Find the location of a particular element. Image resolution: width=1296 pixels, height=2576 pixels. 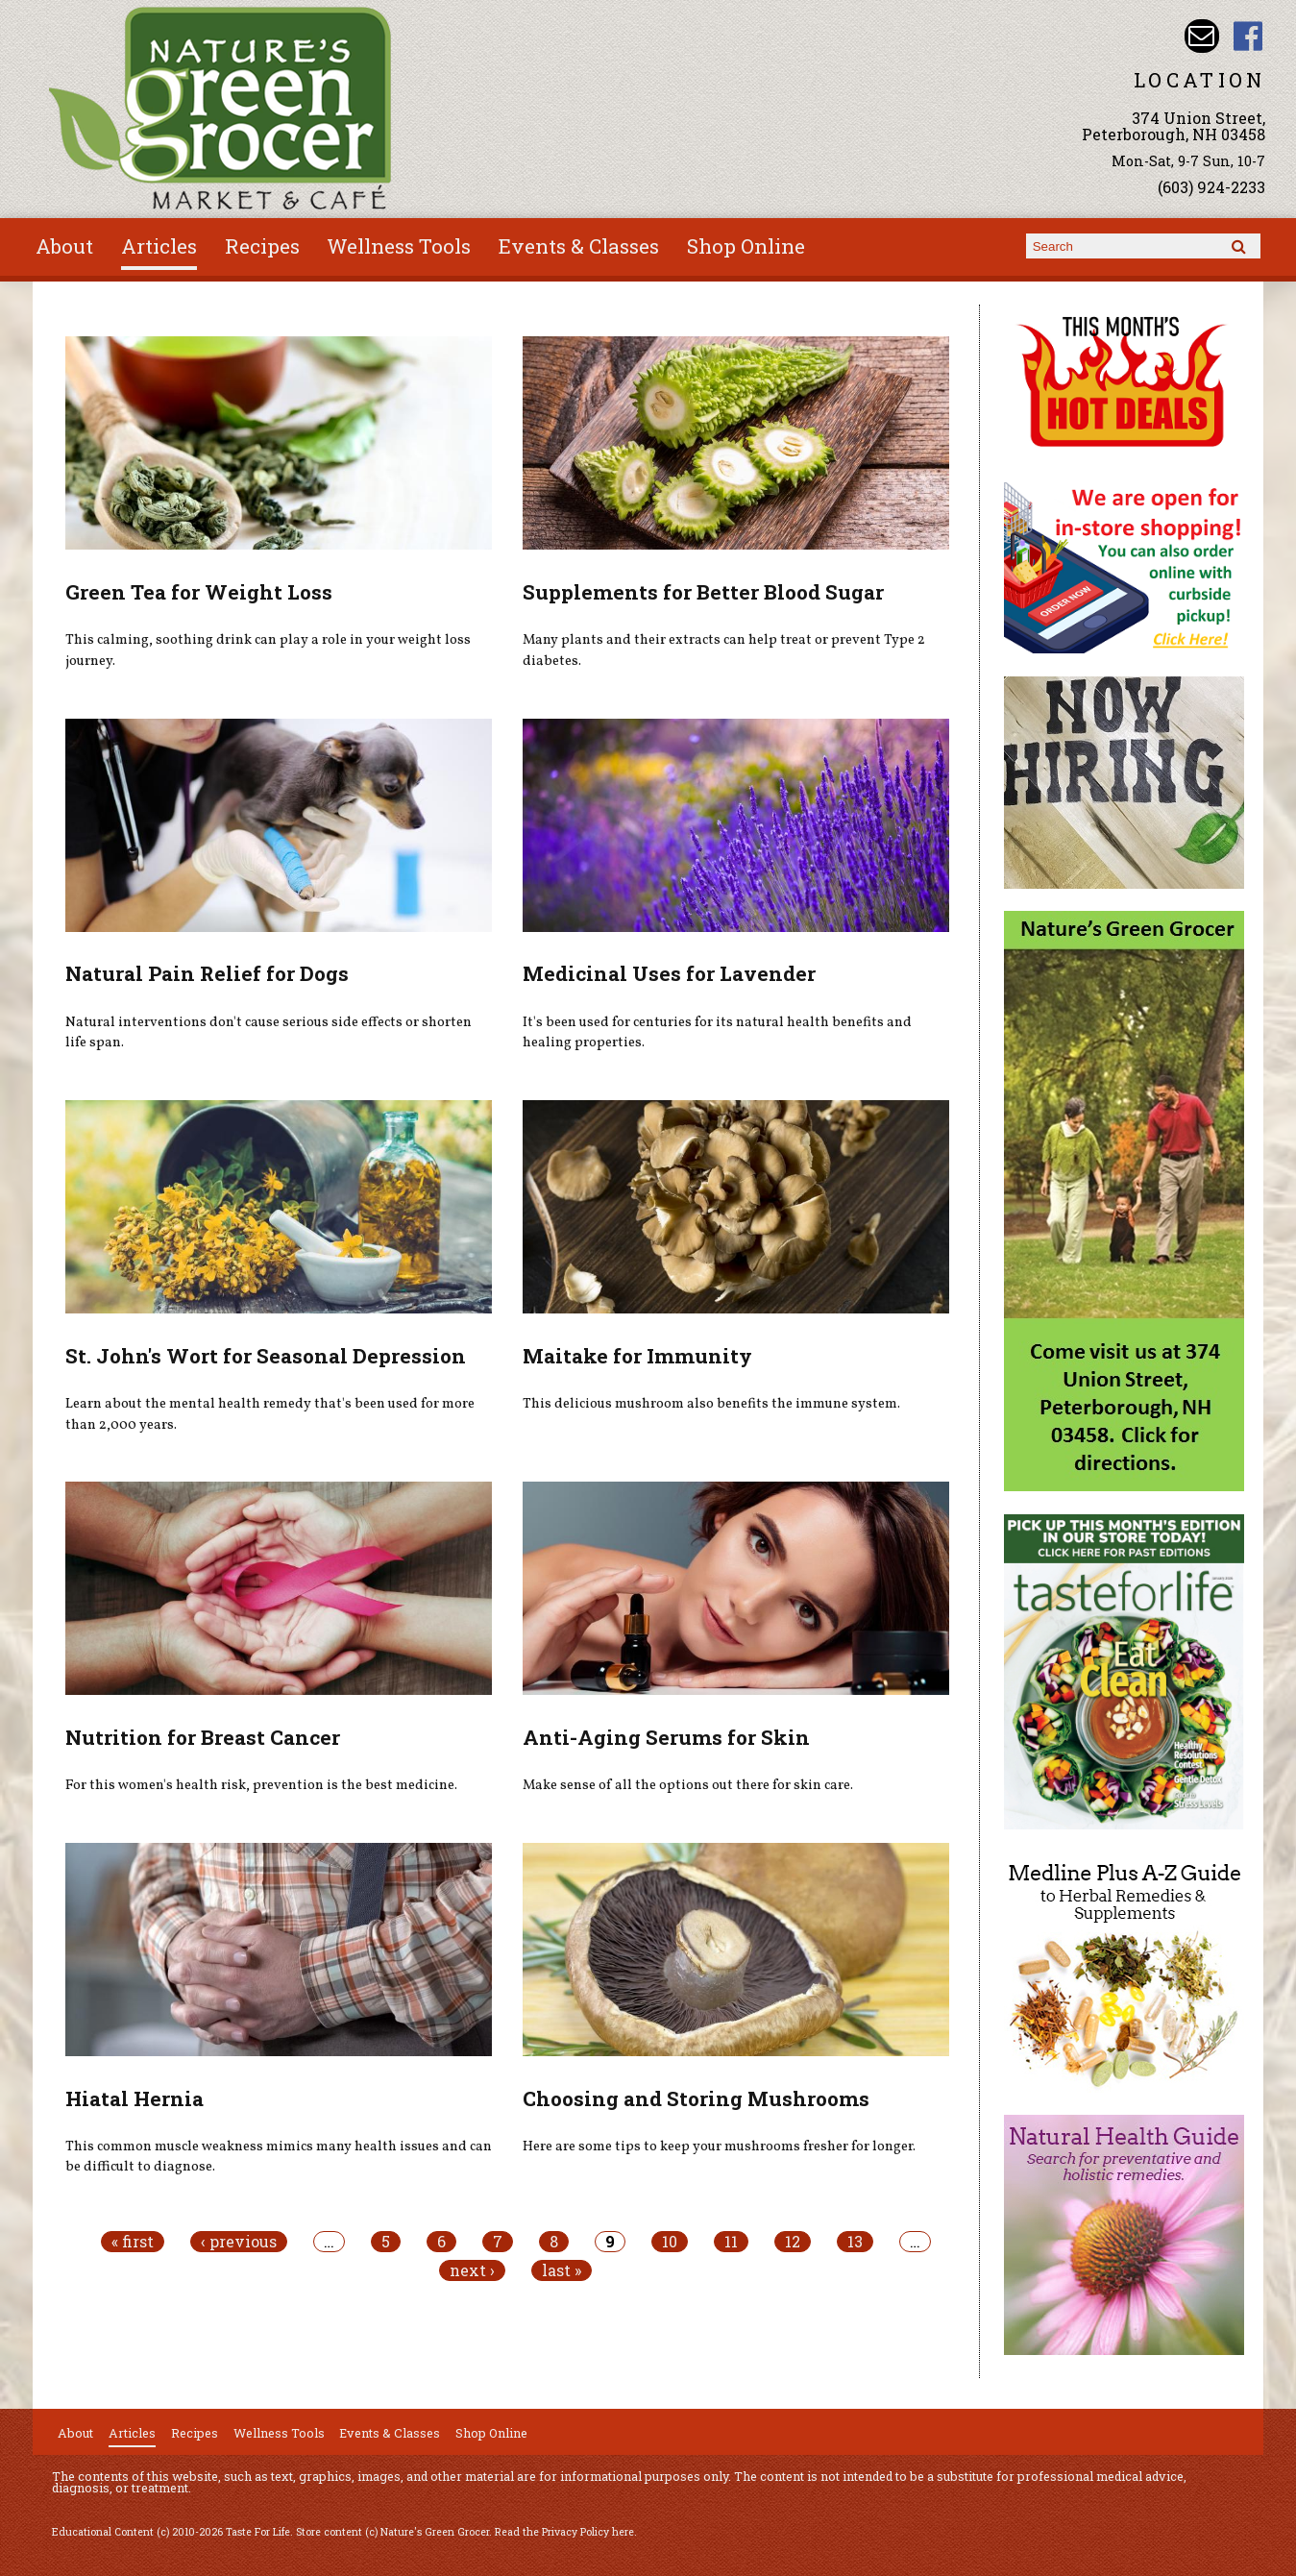

Maitake for Immunity is located at coordinates (637, 1355).